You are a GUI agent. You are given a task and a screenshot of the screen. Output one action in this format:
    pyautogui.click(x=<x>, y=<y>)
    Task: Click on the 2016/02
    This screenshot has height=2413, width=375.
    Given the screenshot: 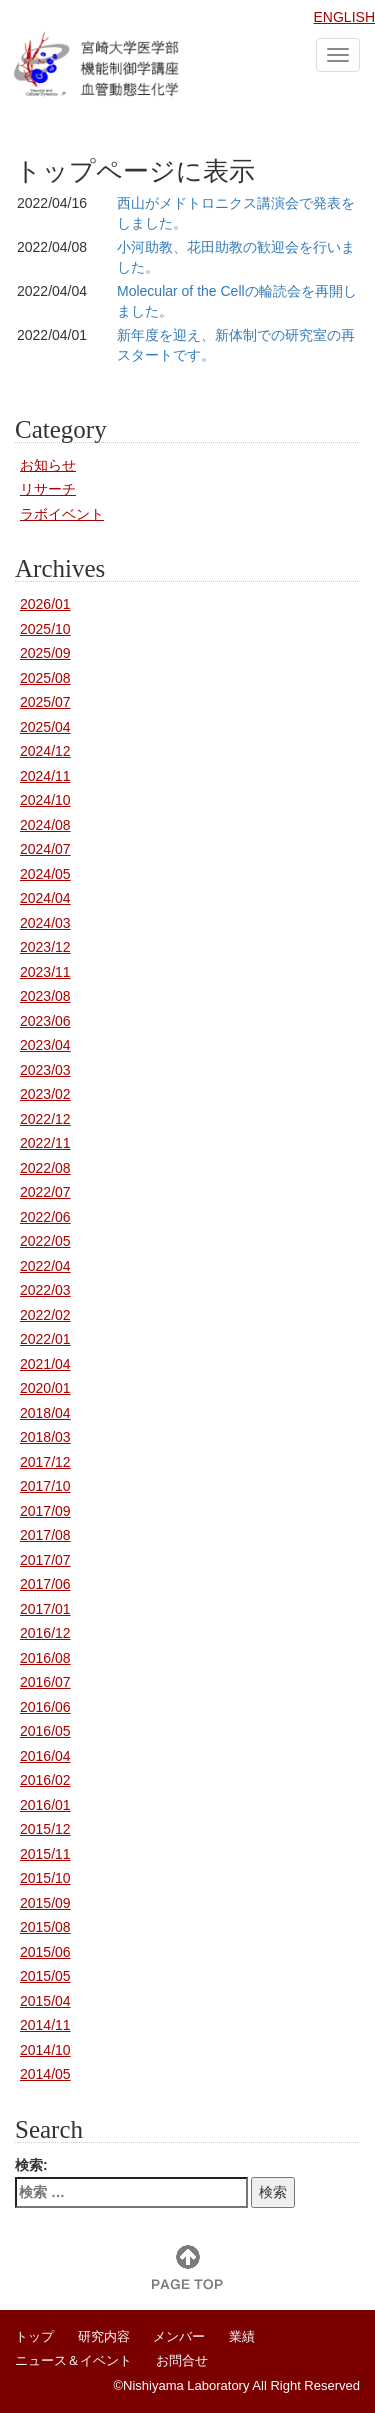 What is the action you would take?
    pyautogui.click(x=45, y=1780)
    